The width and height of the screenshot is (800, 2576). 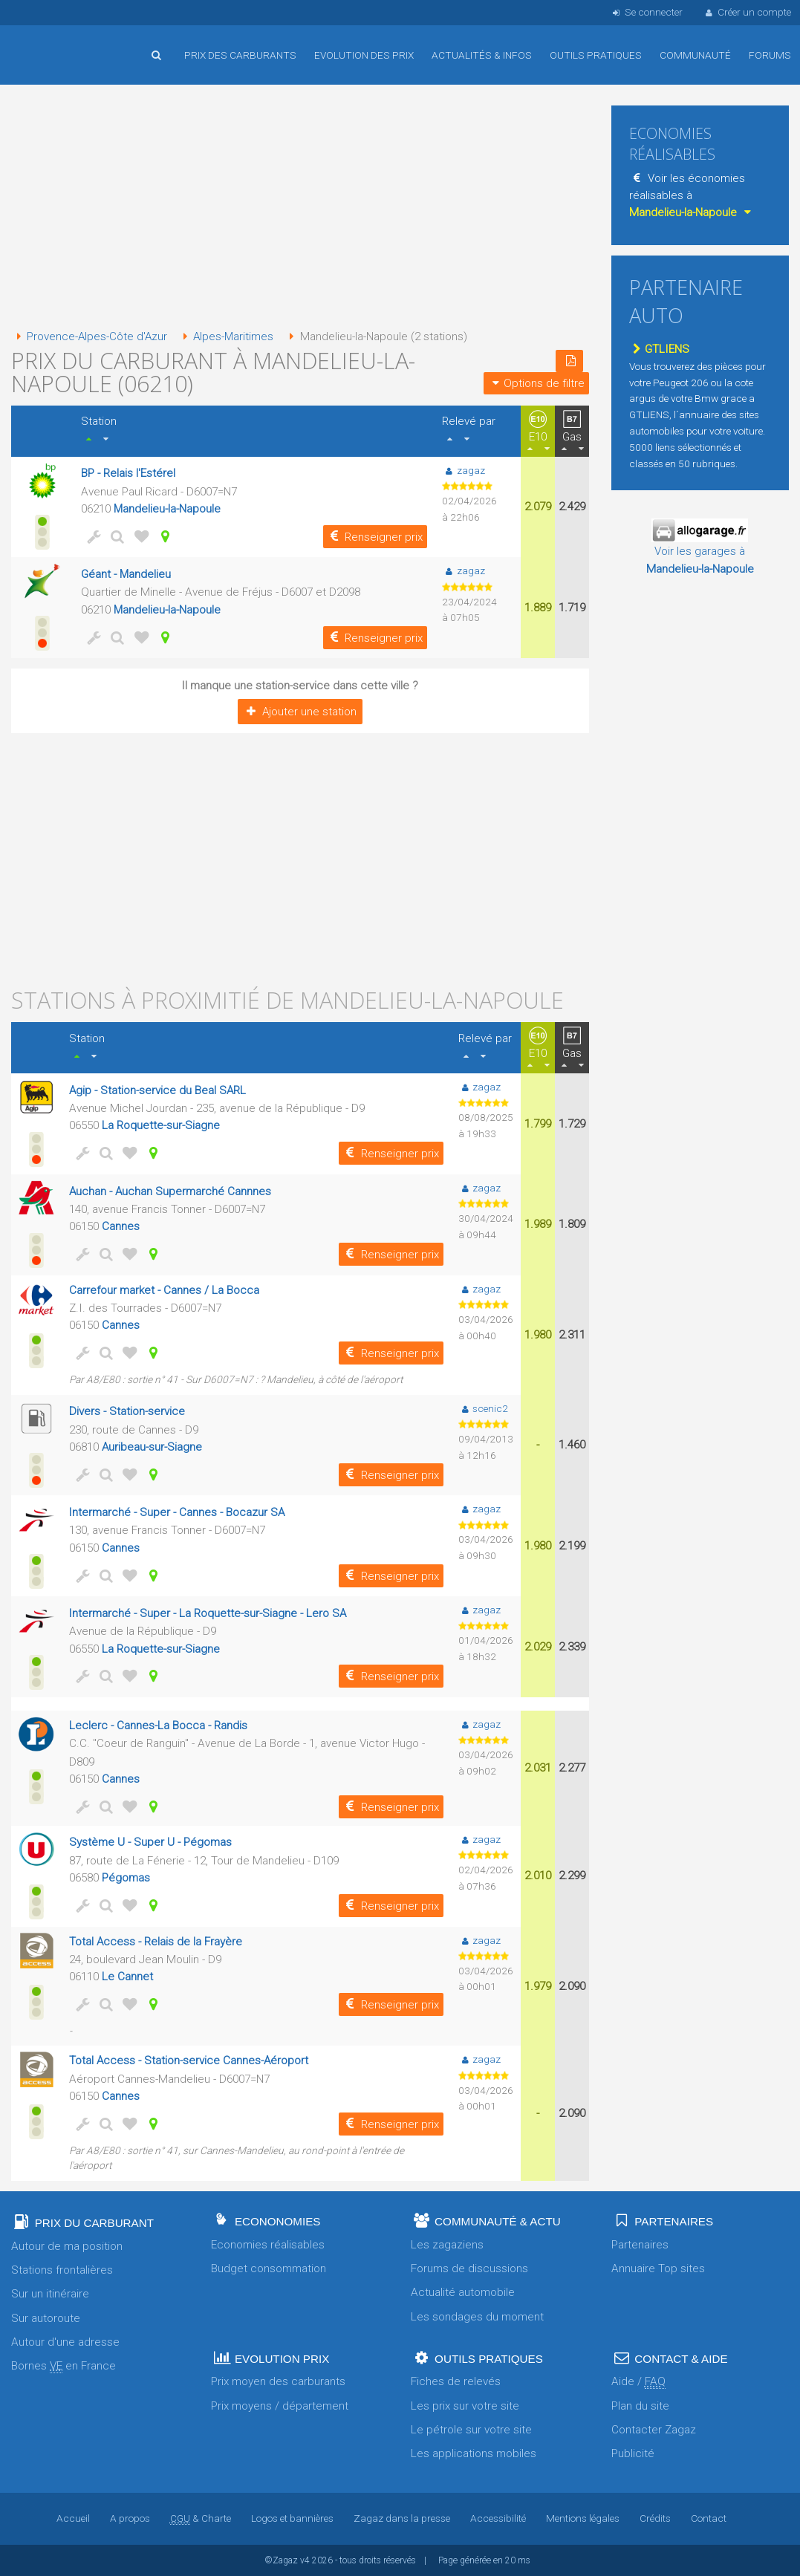 I want to click on Publicité, so click(x=632, y=2453).